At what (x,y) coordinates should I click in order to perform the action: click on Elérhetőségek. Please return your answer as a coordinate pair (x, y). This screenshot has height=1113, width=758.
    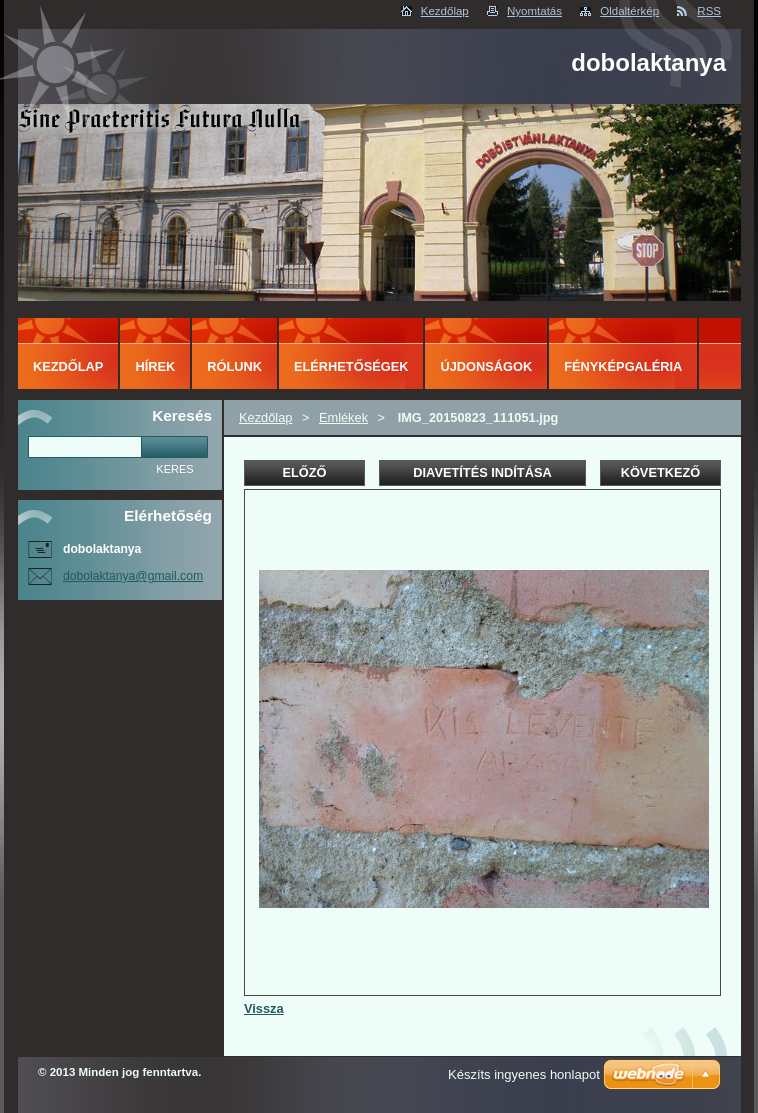
    Looking at the image, I should click on (351, 366).